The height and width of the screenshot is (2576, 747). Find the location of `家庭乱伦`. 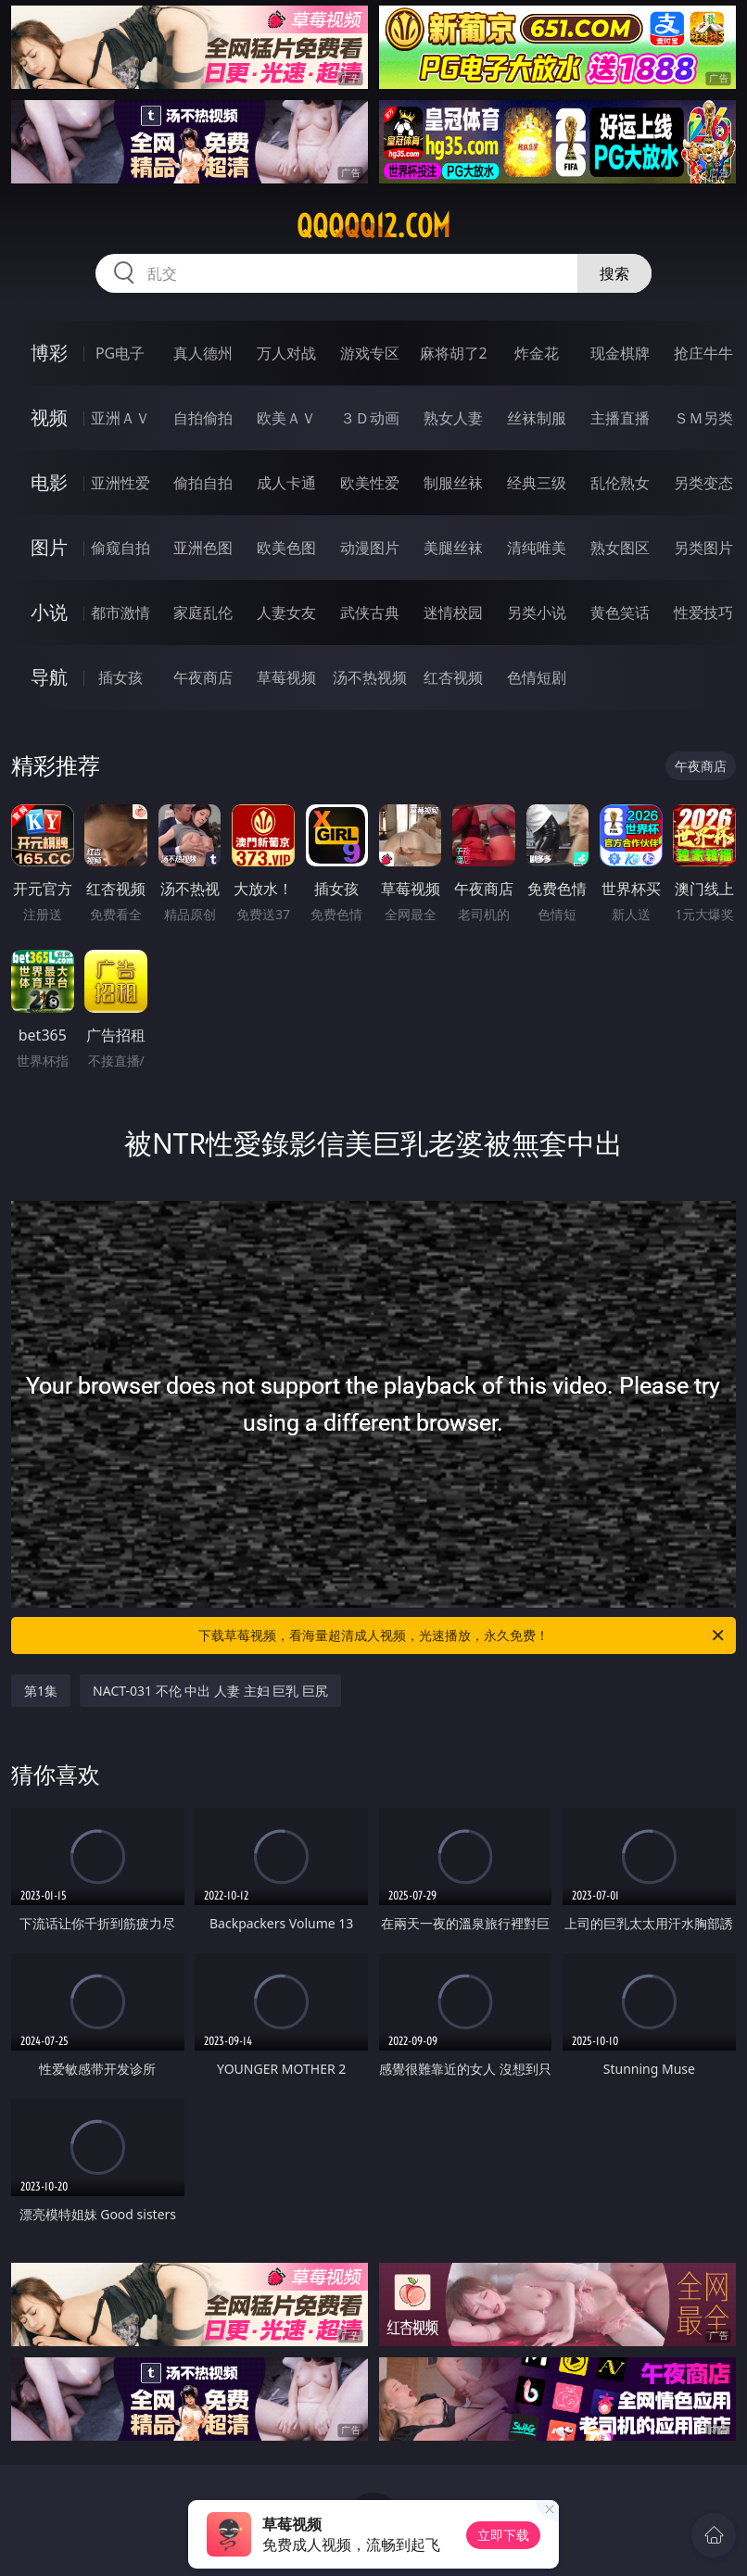

家庭乱伦 is located at coordinates (203, 612).